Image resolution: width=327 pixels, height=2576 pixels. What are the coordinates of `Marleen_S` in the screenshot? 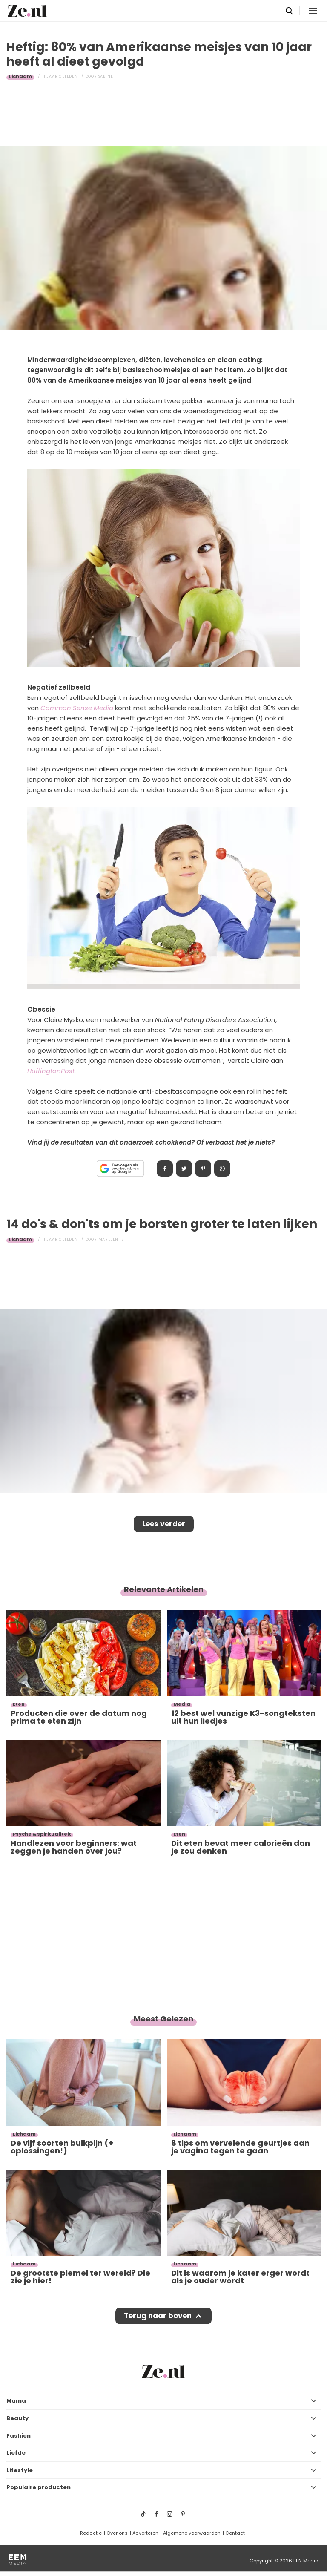 It's located at (111, 1239).